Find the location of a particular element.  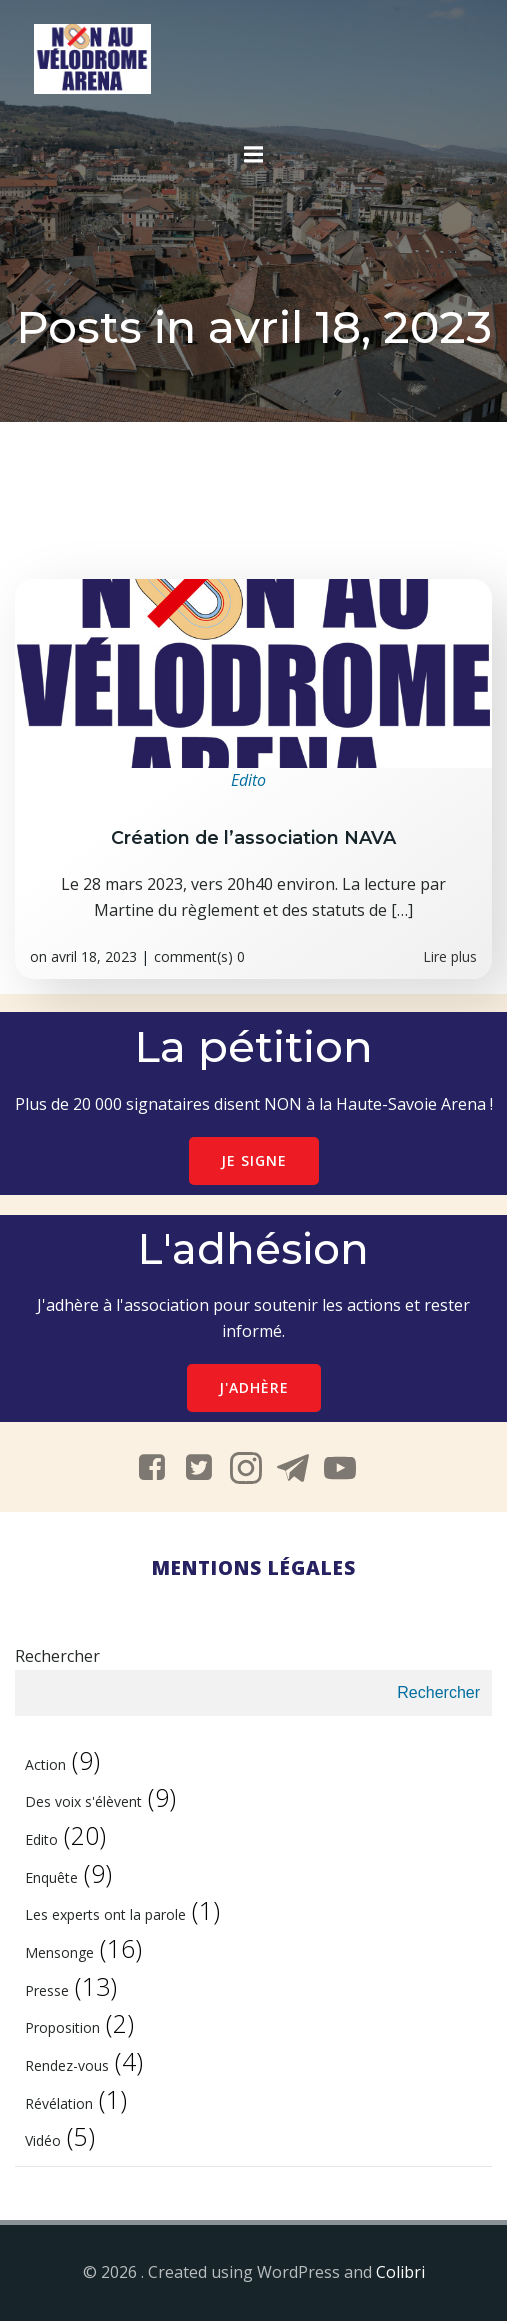

Vidéo is located at coordinates (43, 2140).